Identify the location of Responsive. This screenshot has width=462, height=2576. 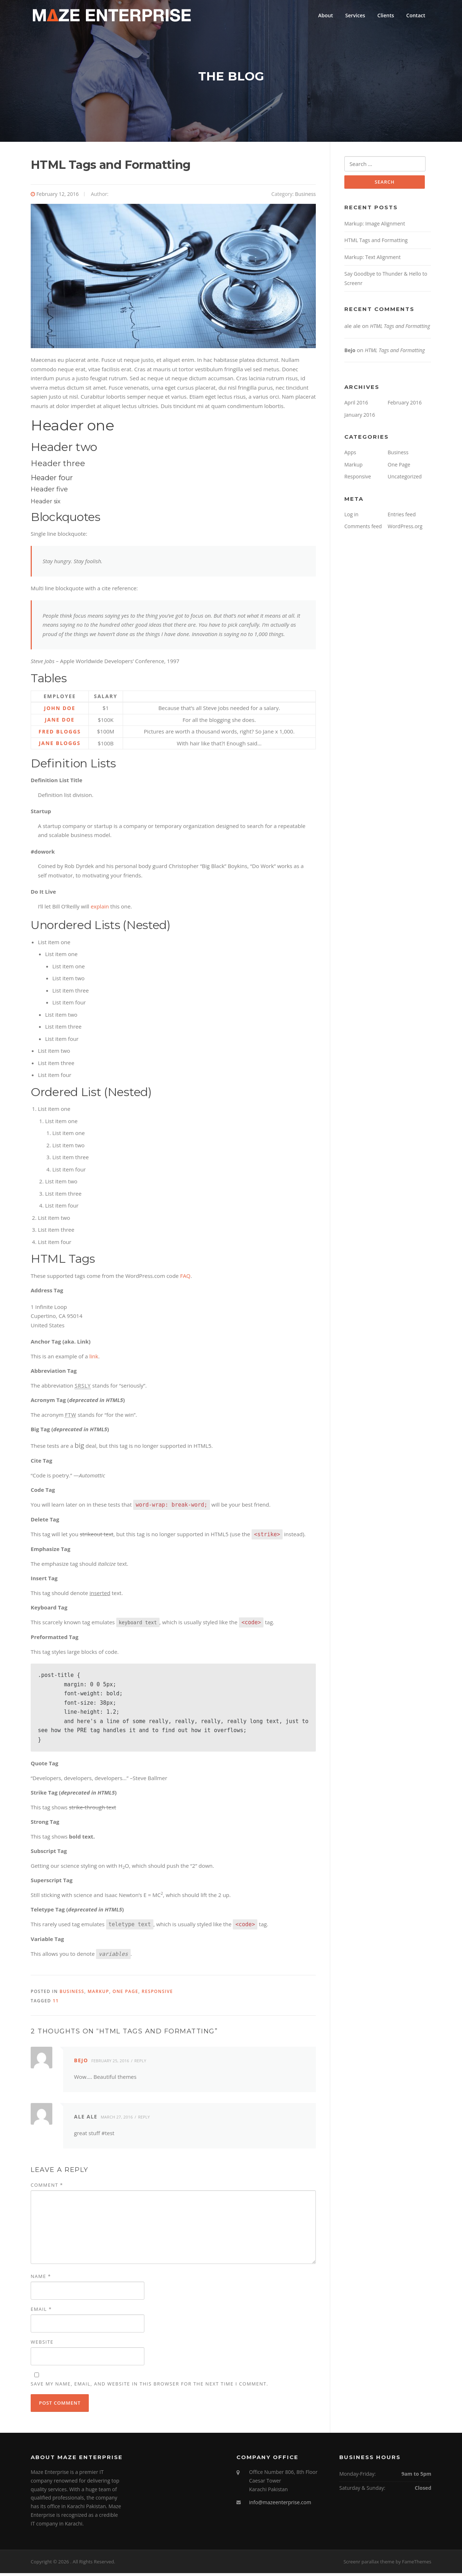
(157, 1995).